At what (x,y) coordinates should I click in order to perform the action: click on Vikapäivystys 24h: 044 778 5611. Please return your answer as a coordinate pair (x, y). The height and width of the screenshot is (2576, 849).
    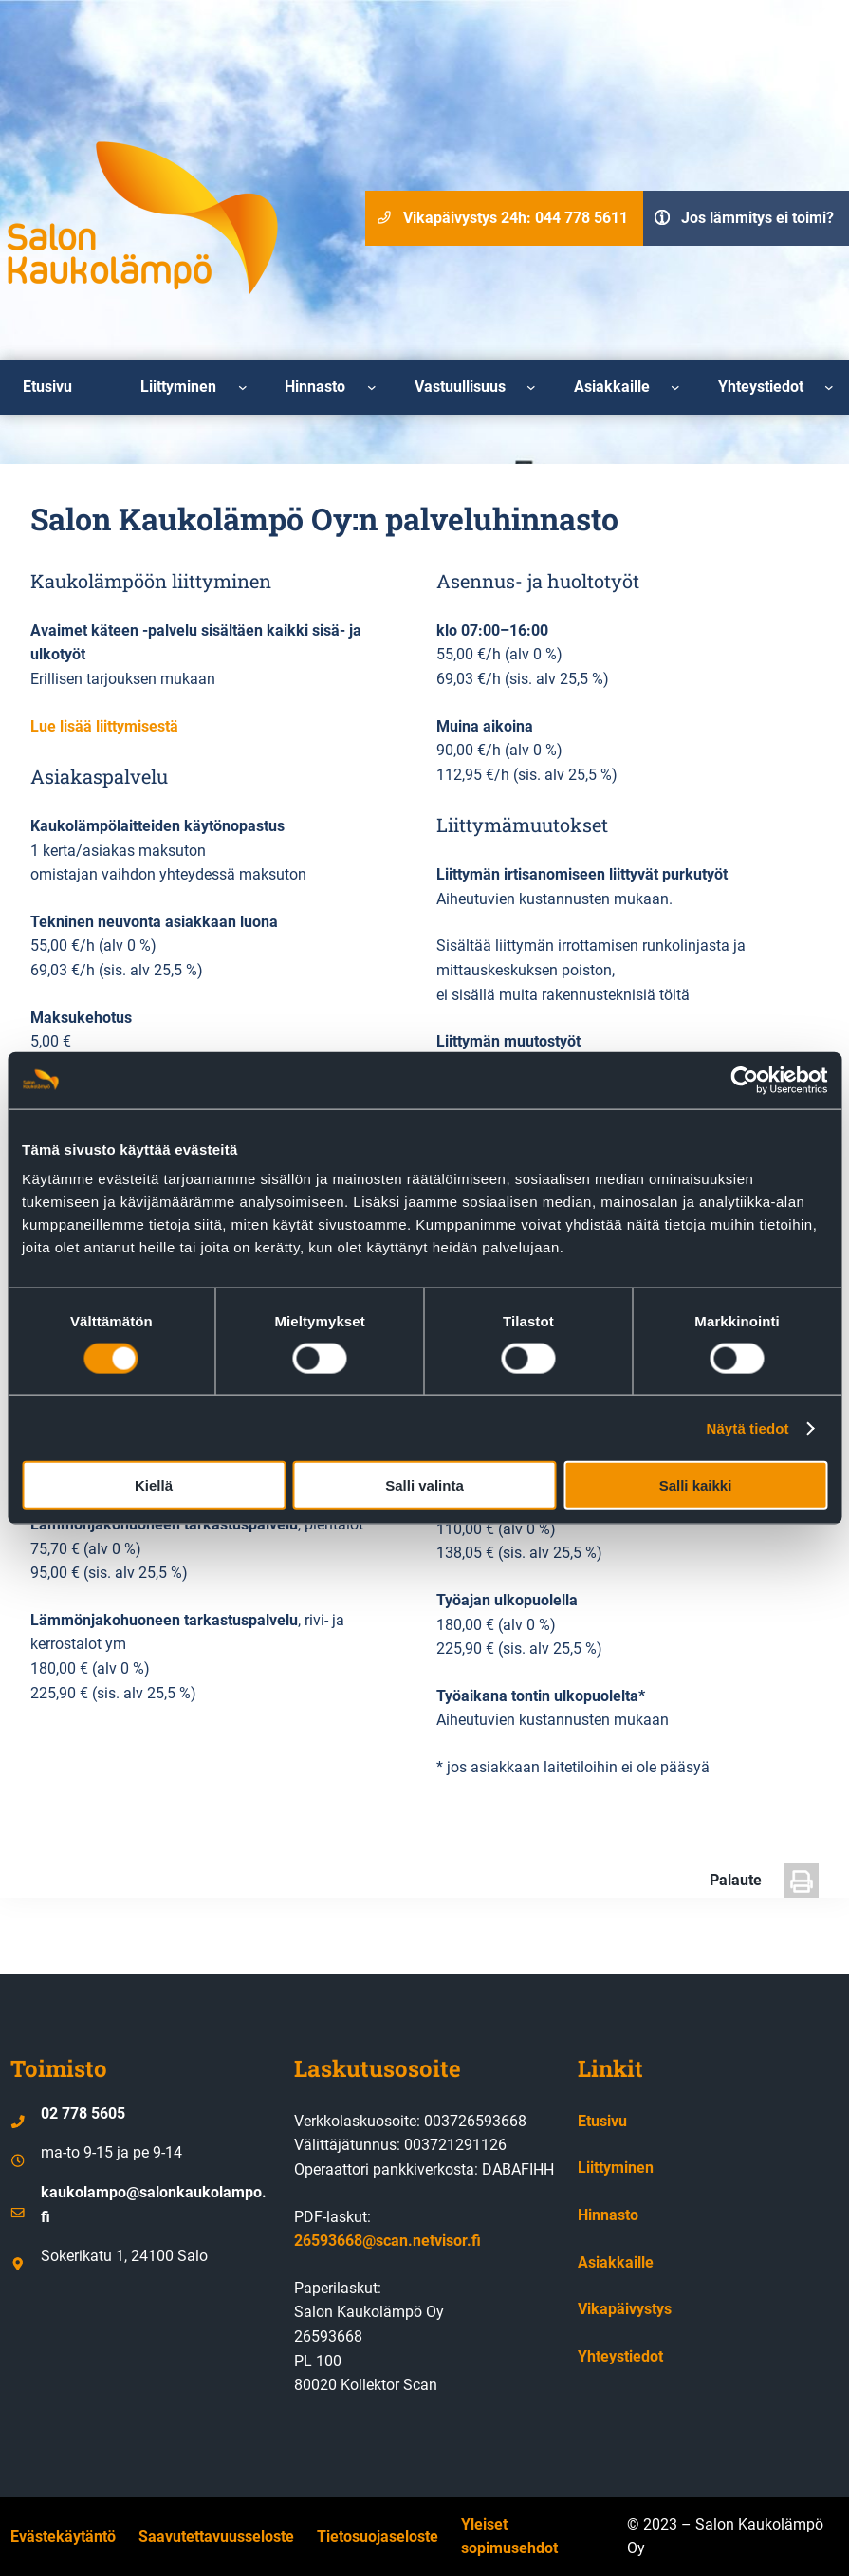
    Looking at the image, I should click on (515, 218).